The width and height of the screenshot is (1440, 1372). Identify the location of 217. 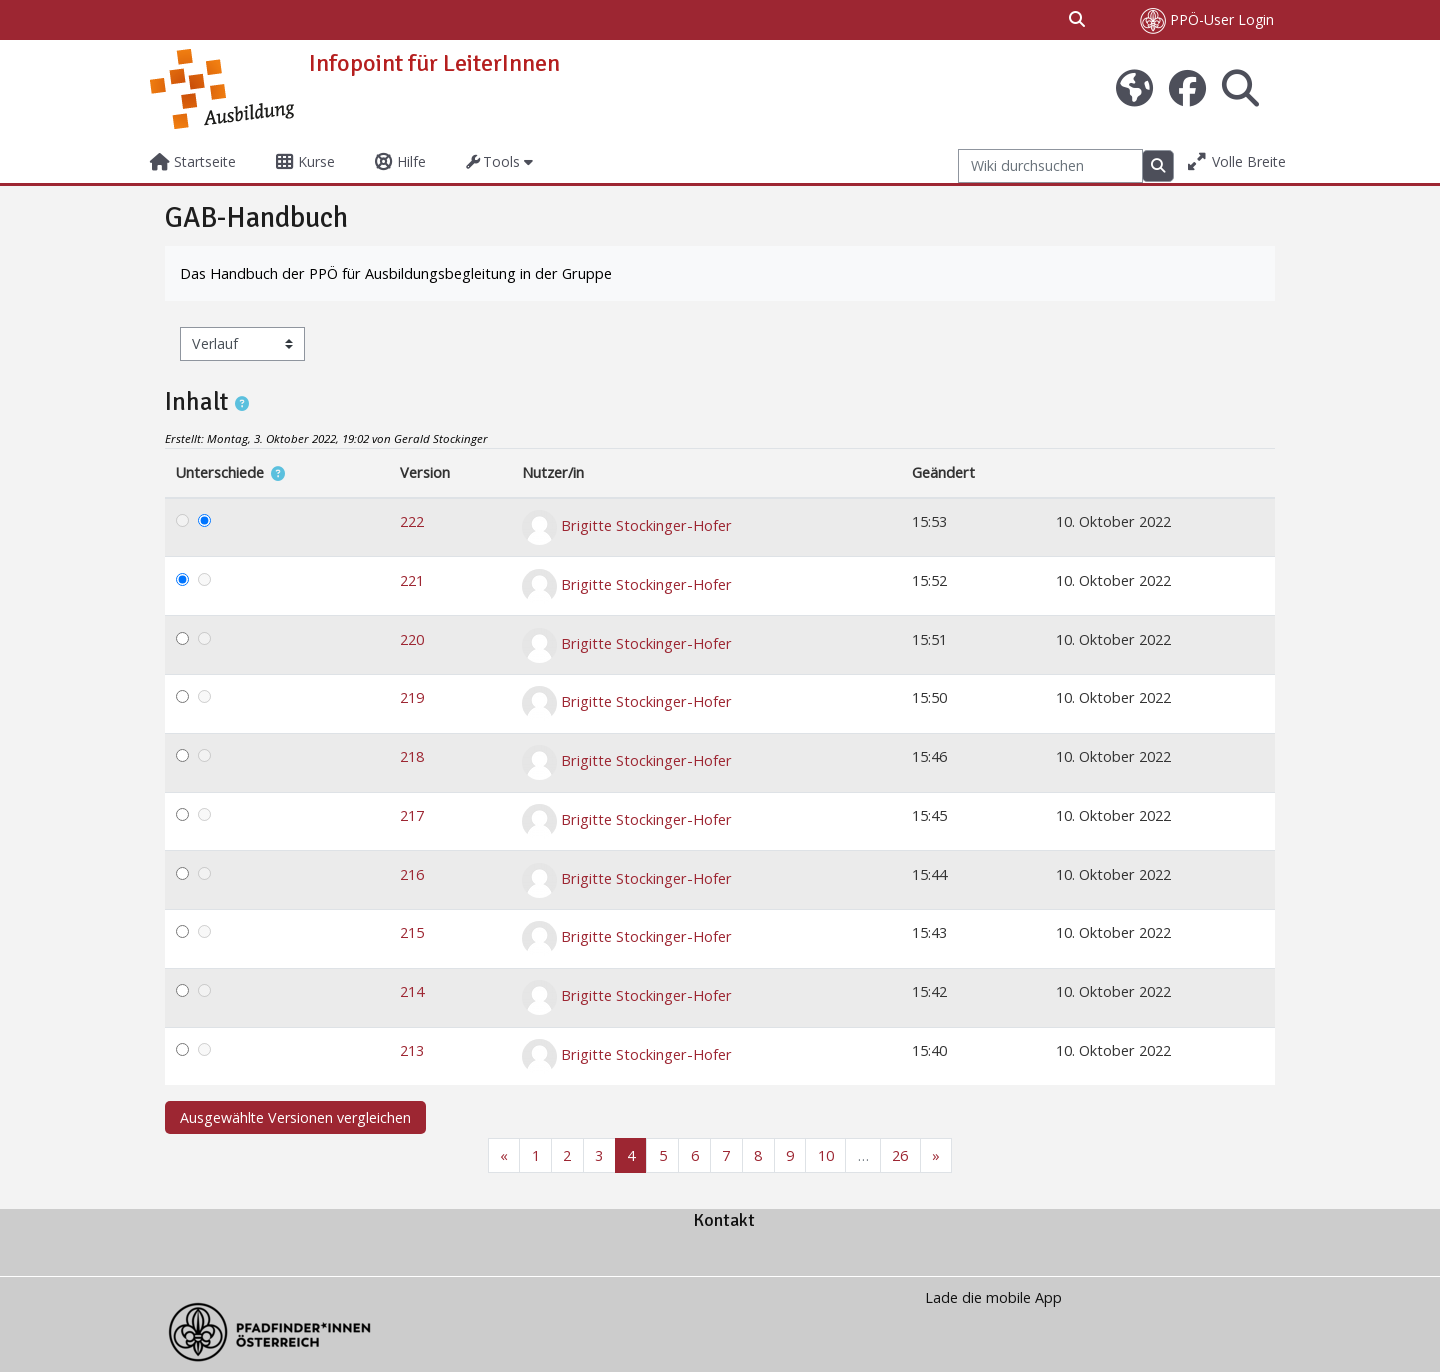
(412, 815).